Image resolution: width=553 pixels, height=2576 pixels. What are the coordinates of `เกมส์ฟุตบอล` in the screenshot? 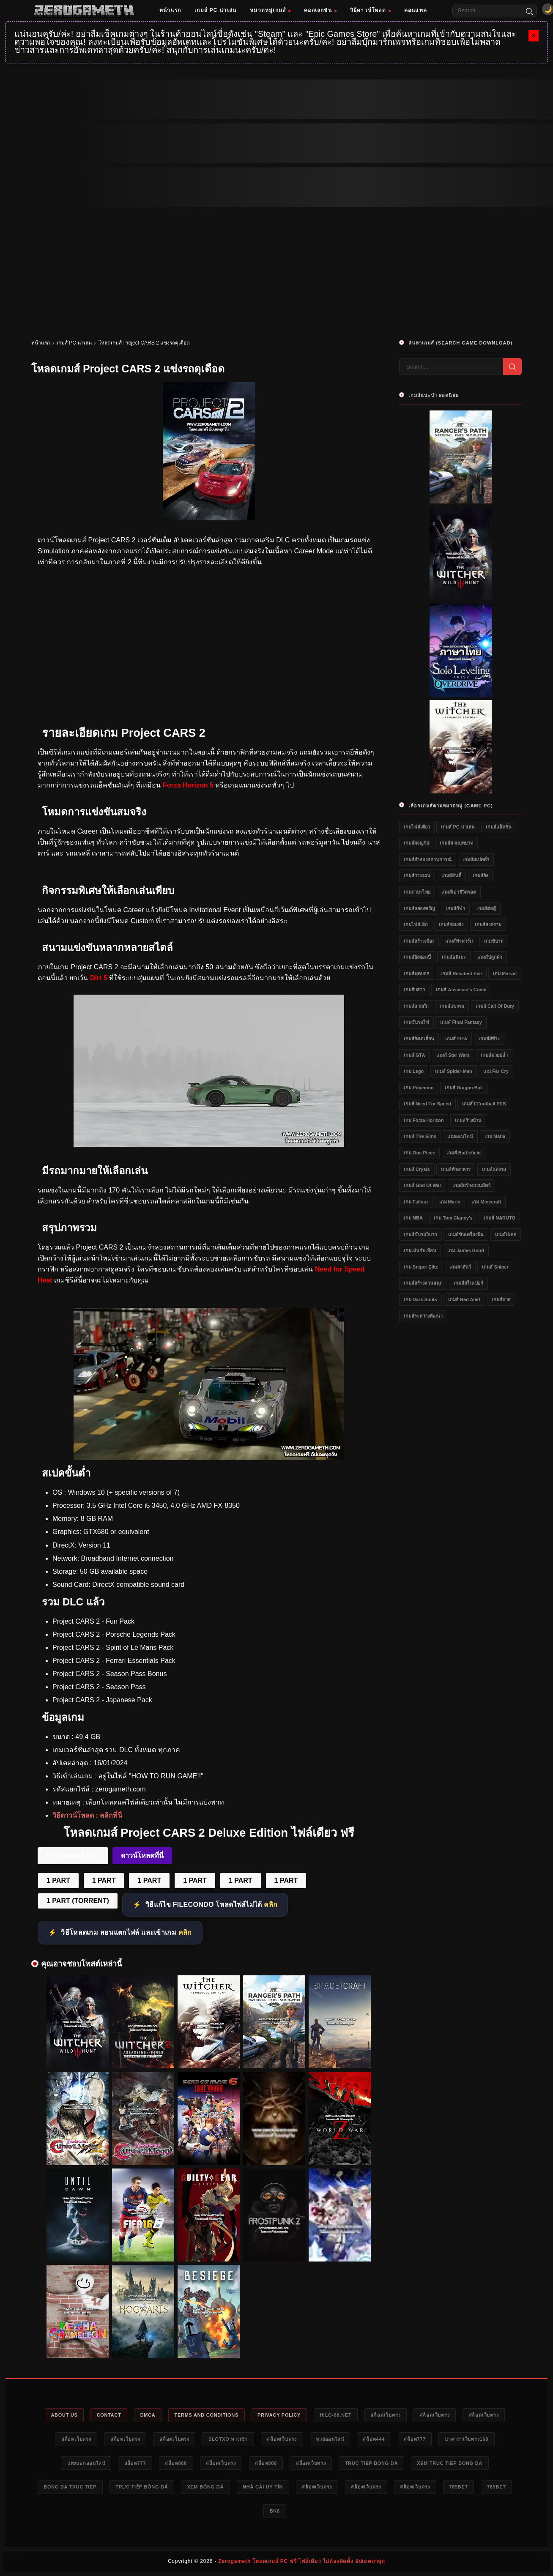 It's located at (417, 973).